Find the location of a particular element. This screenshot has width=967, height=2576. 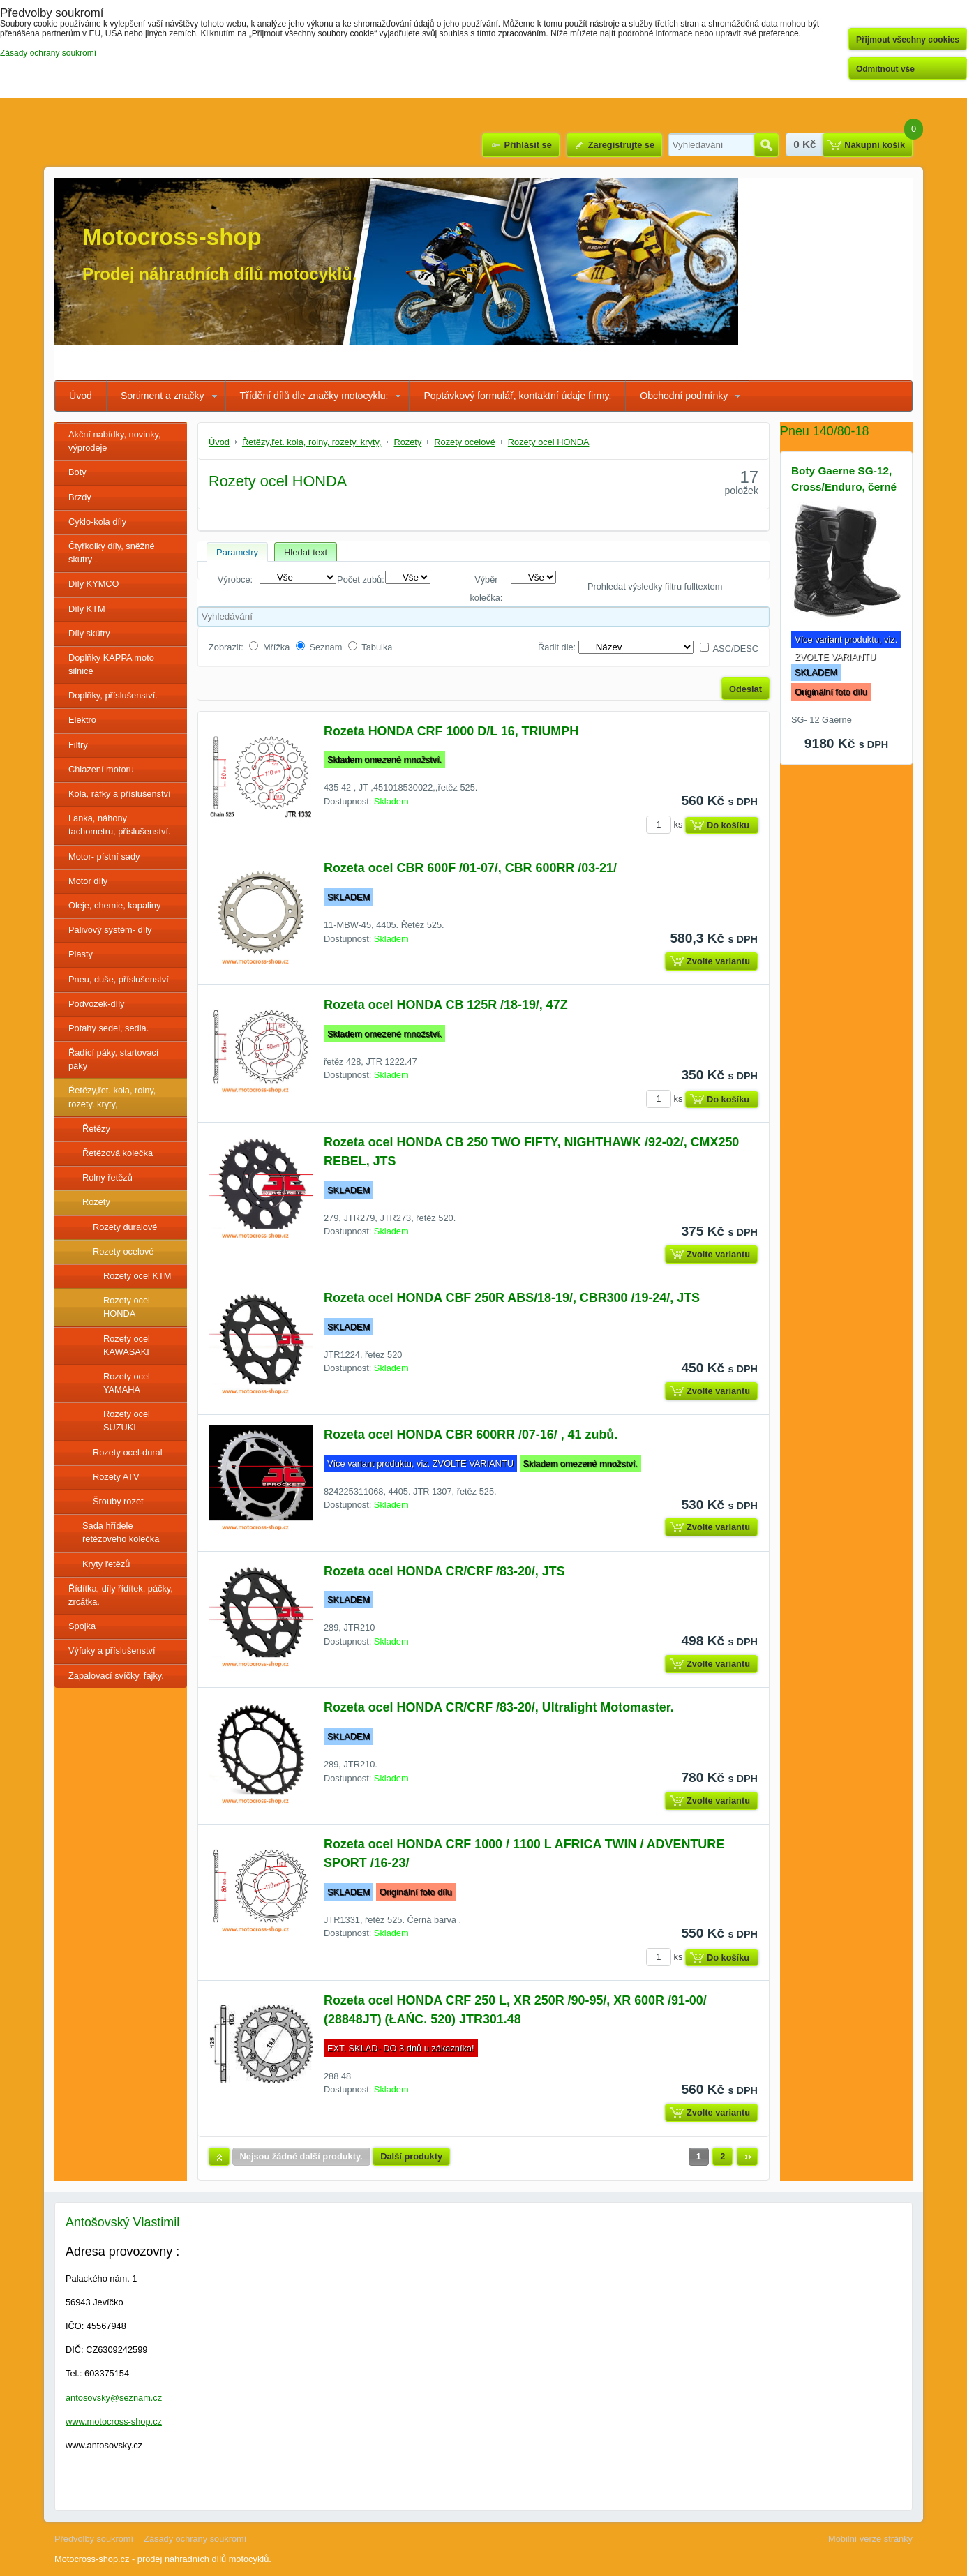

Hledat is located at coordinates (766, 145).